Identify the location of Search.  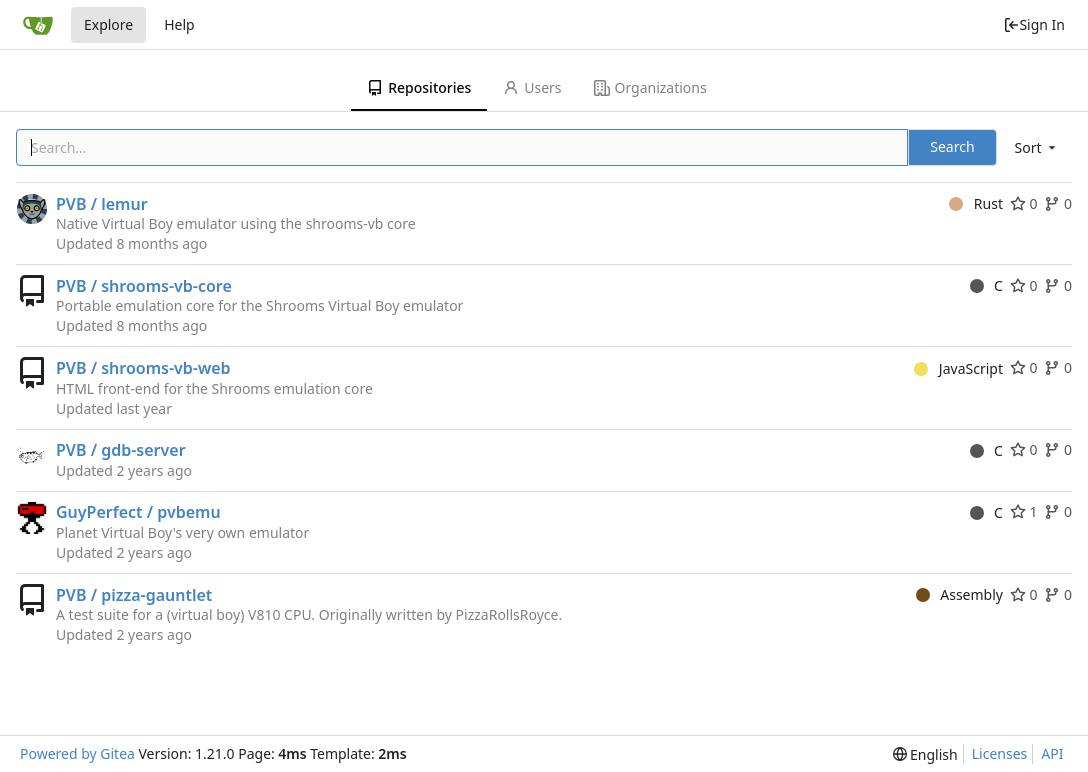
(952, 146).